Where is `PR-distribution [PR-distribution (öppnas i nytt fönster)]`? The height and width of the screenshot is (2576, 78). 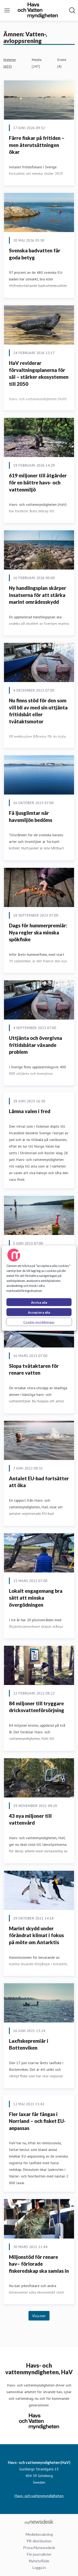
PR-distribution [PR-distribution (öppnas i nytt fönster)] is located at coordinates (39, 2541).